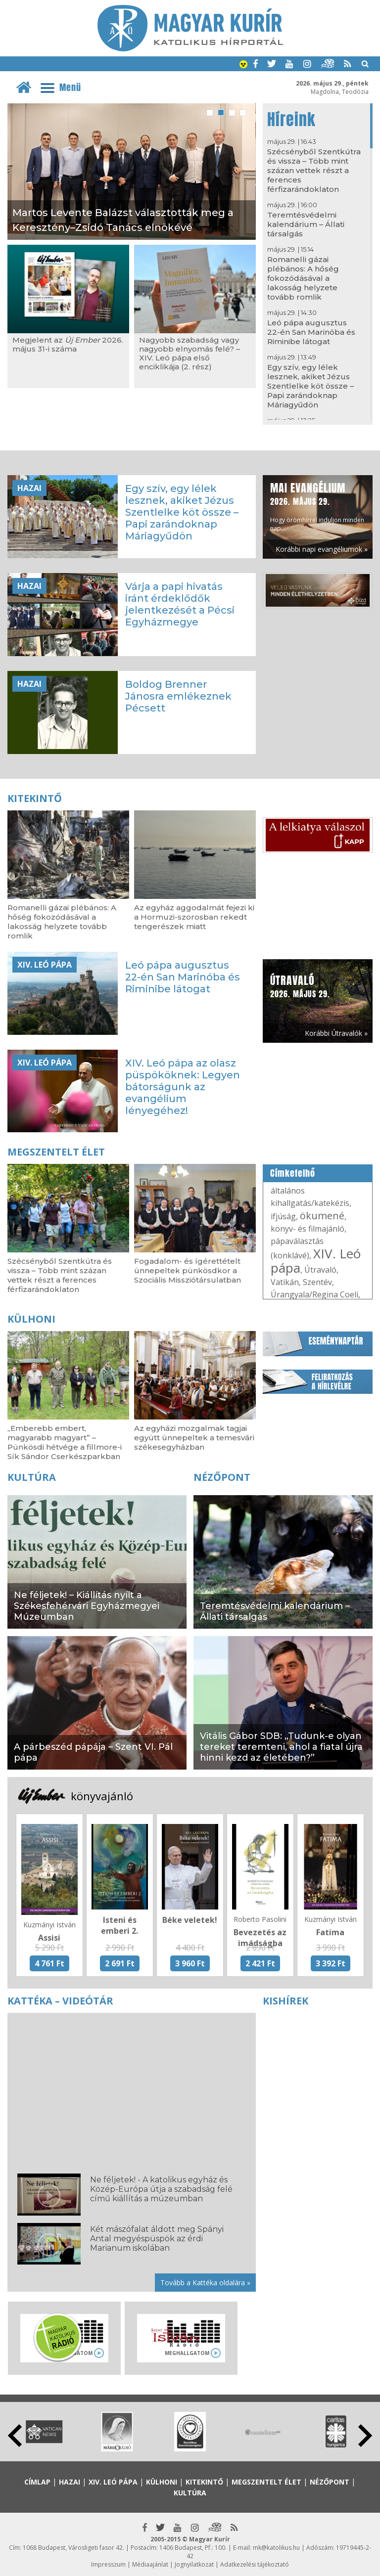 This screenshot has height=2576, width=380. I want to click on Médiaajánlat, so click(150, 2564).